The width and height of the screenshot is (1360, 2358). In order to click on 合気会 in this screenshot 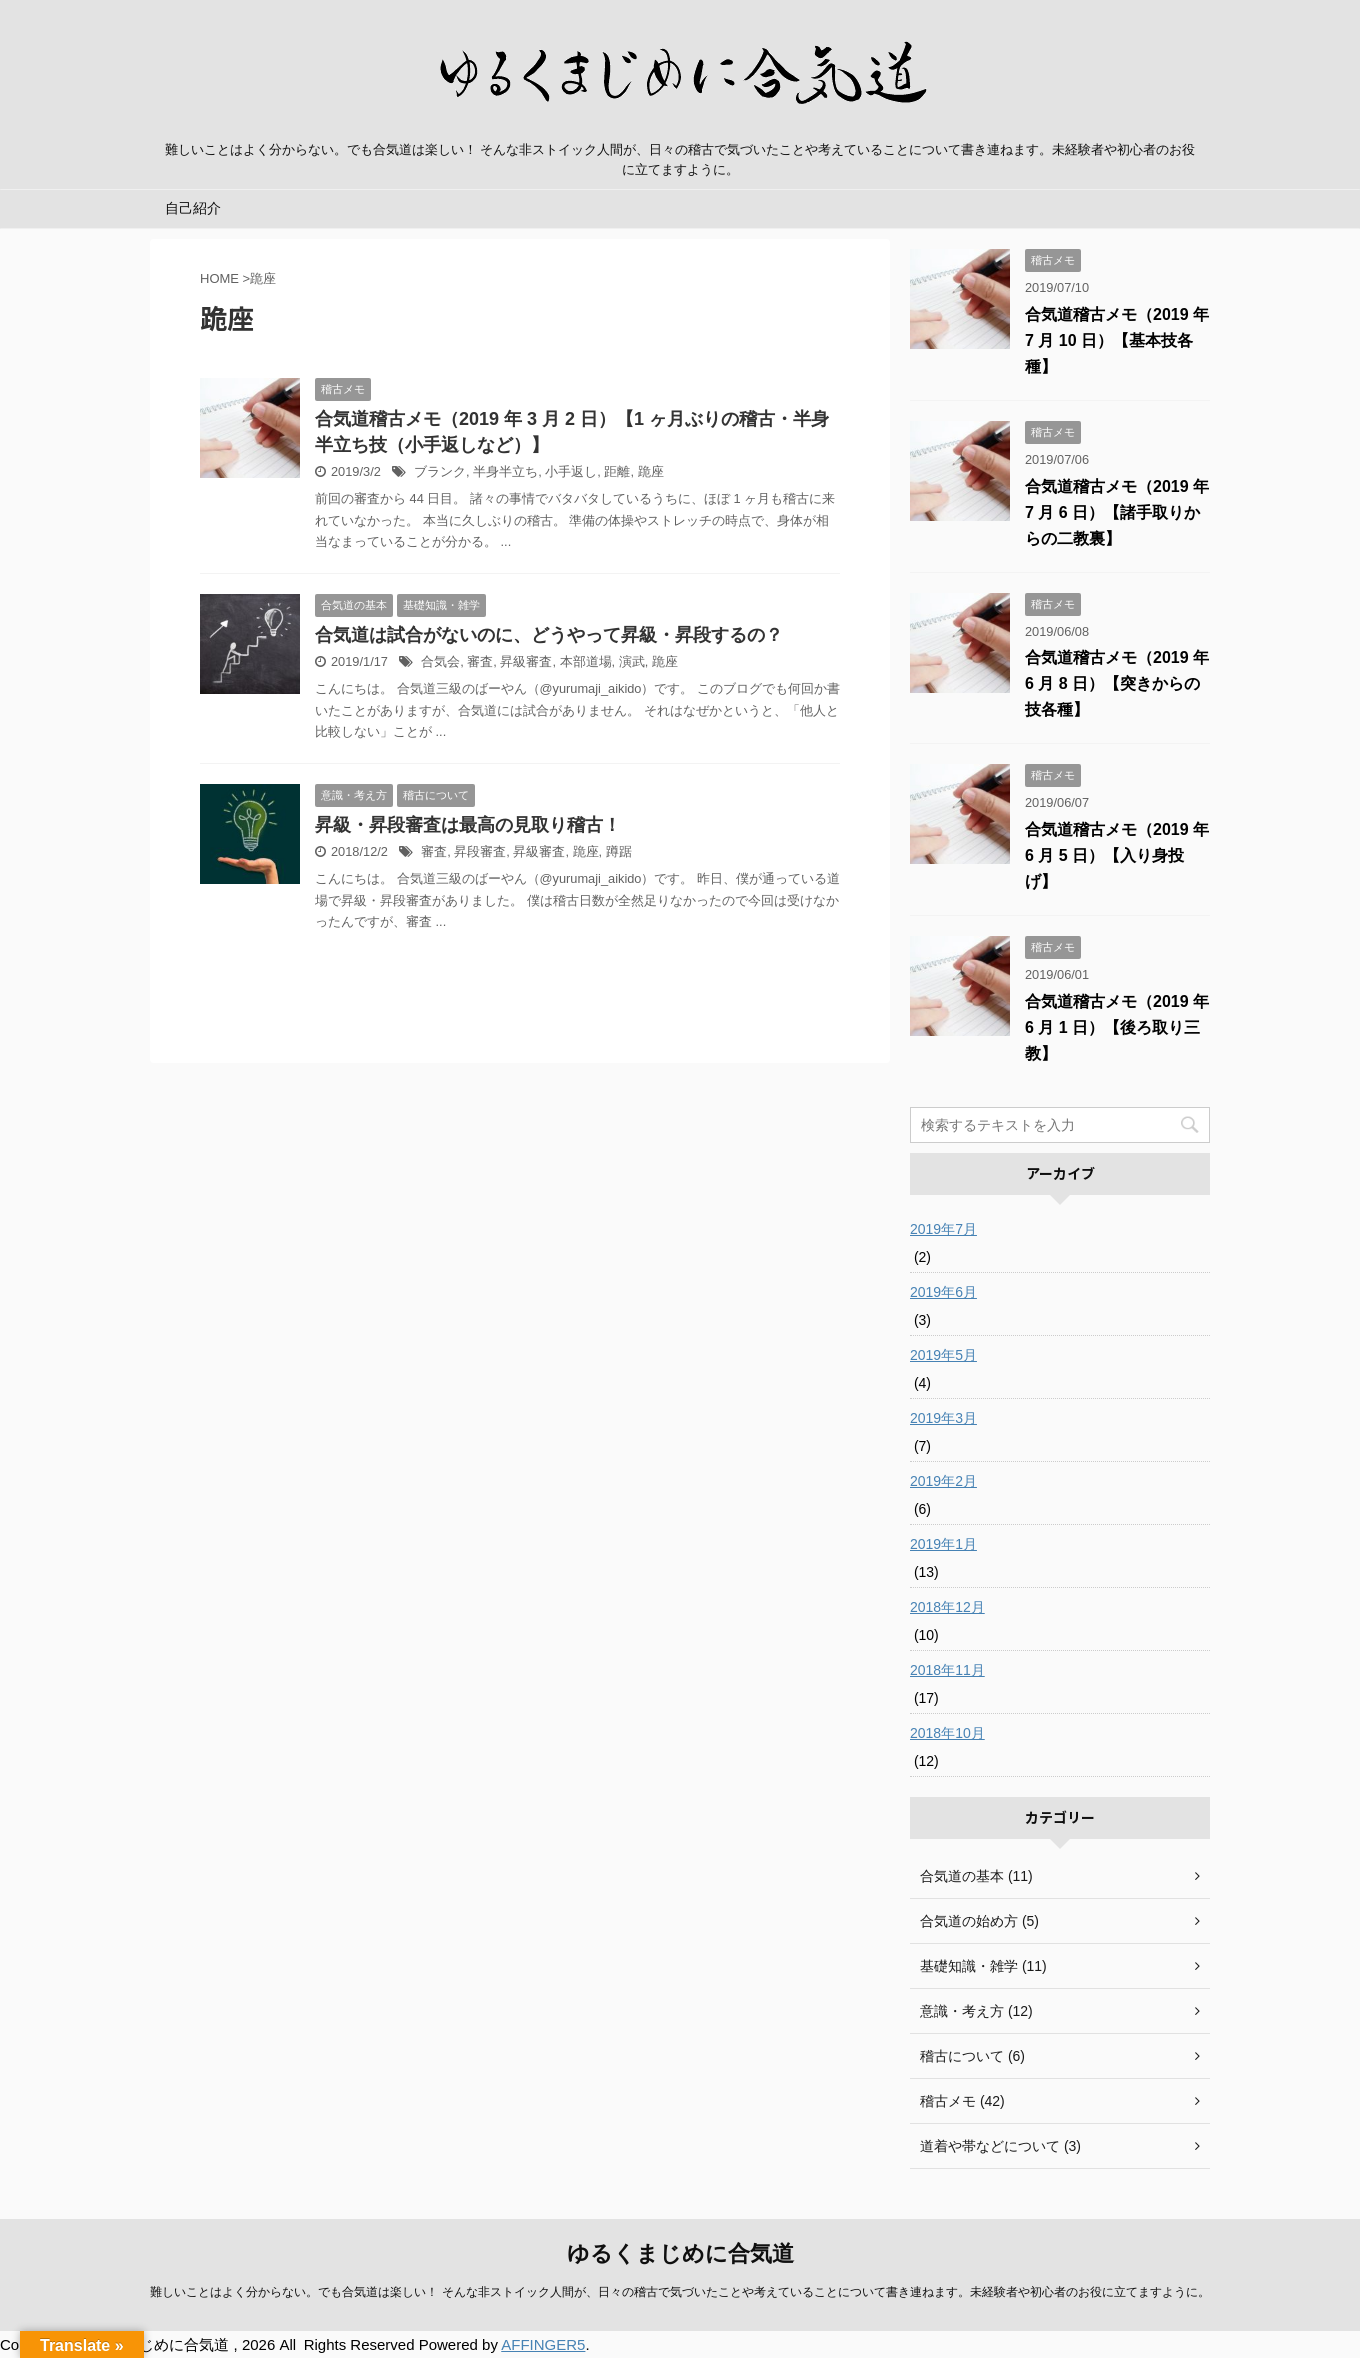, I will do `click(440, 661)`.